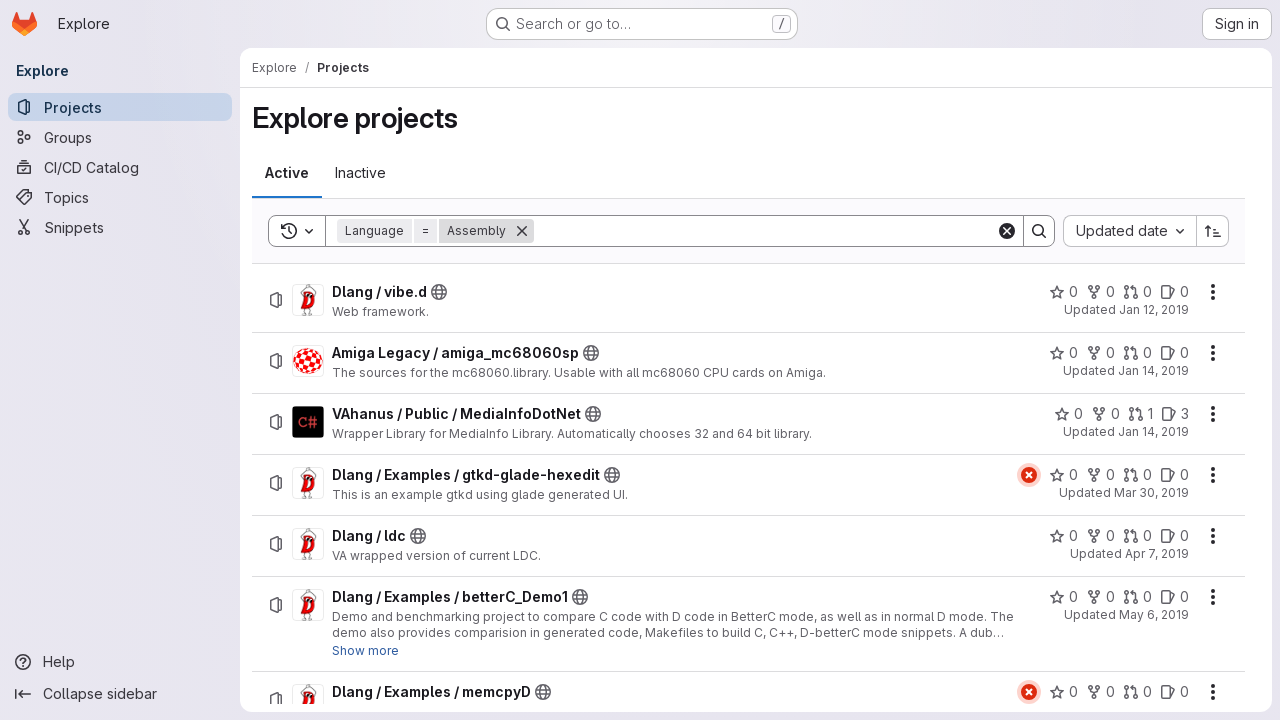  Describe the element at coordinates (1105, 414) in the screenshot. I see `[VAhanus / Public / MediaInfoDotNet has 0 forks]` at that location.